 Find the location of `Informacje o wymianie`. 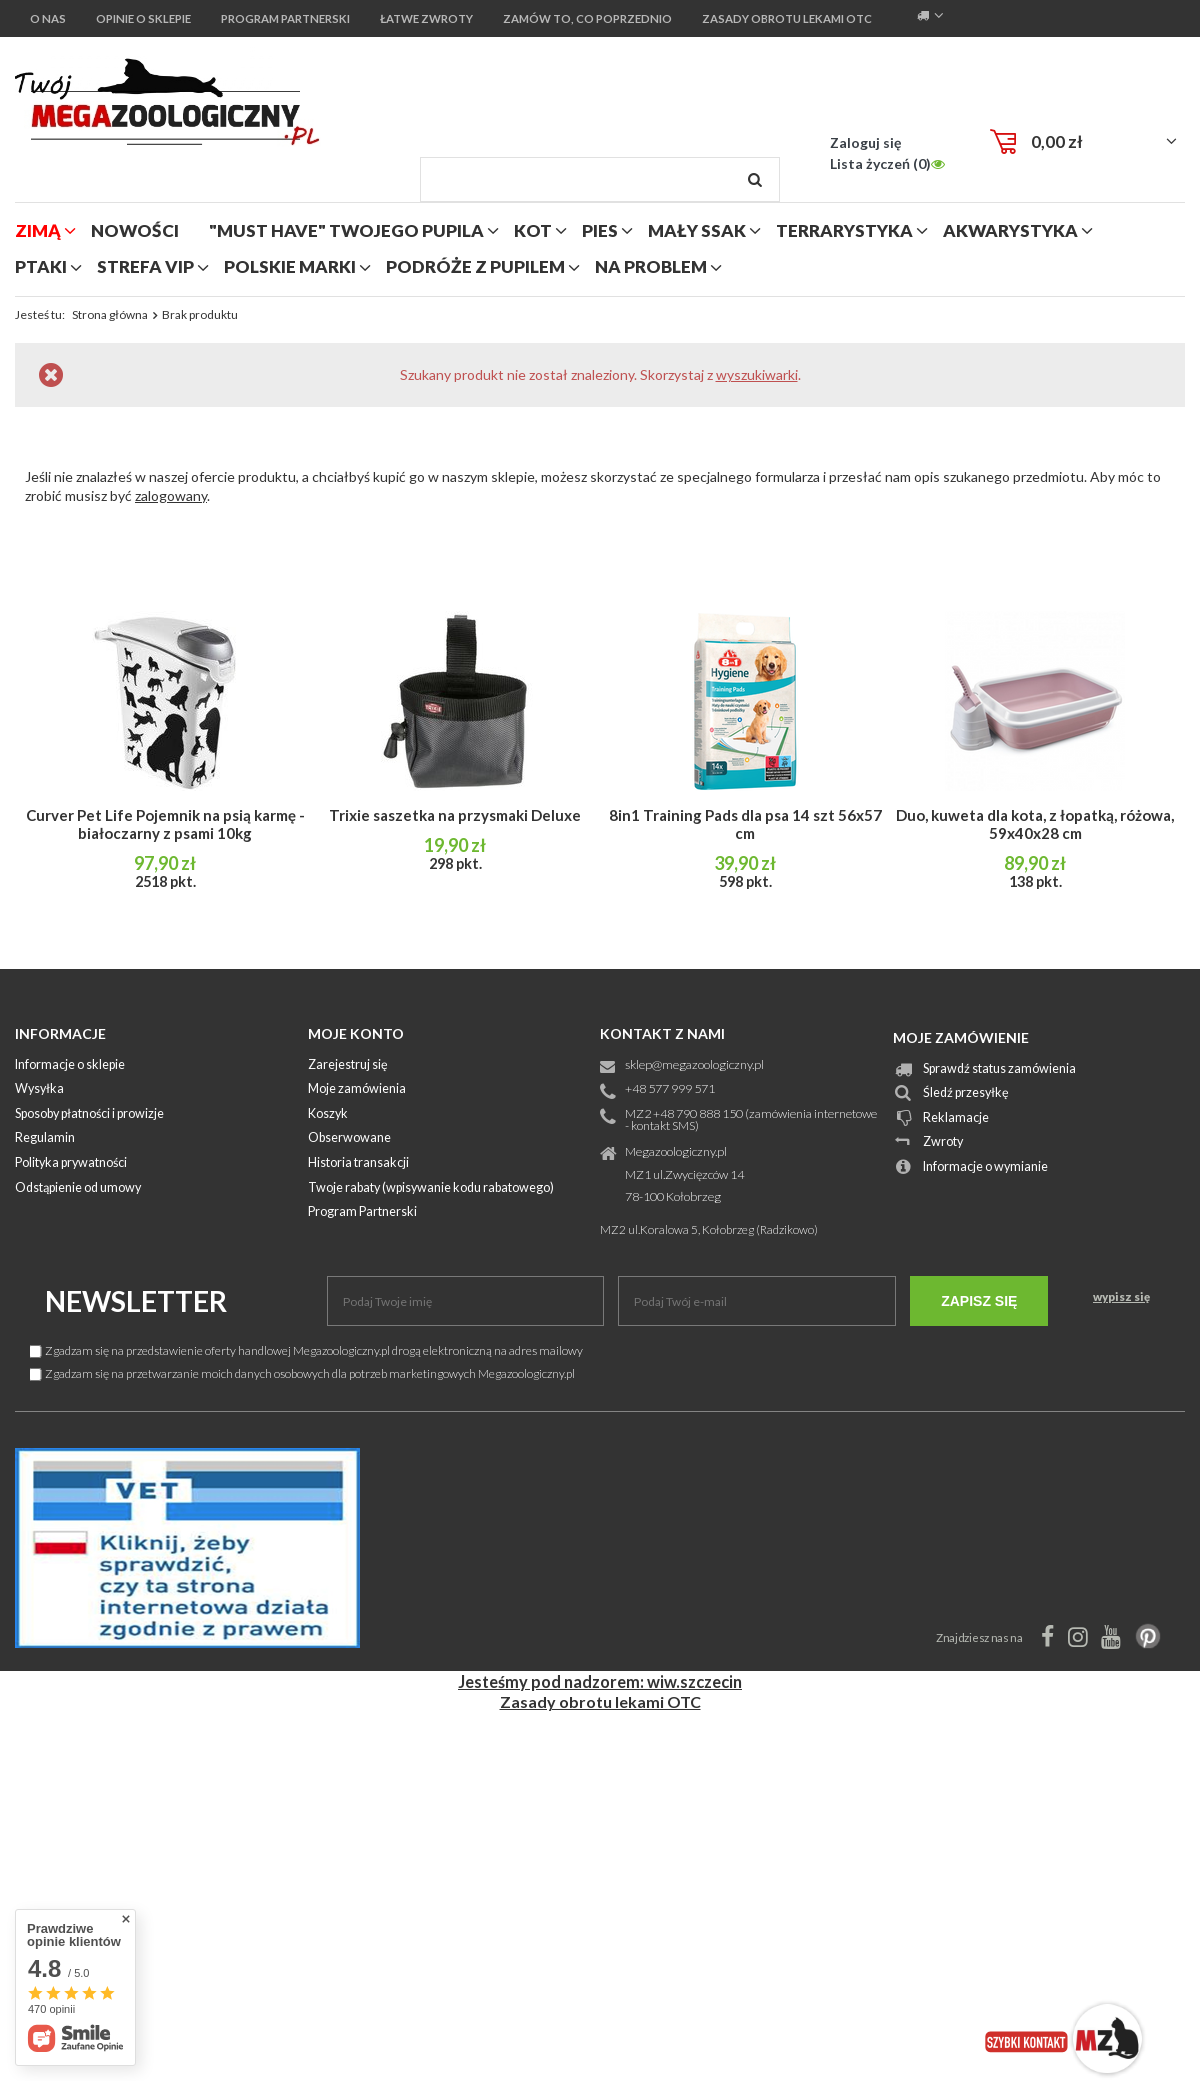

Informacje o wymianie is located at coordinates (985, 1167).